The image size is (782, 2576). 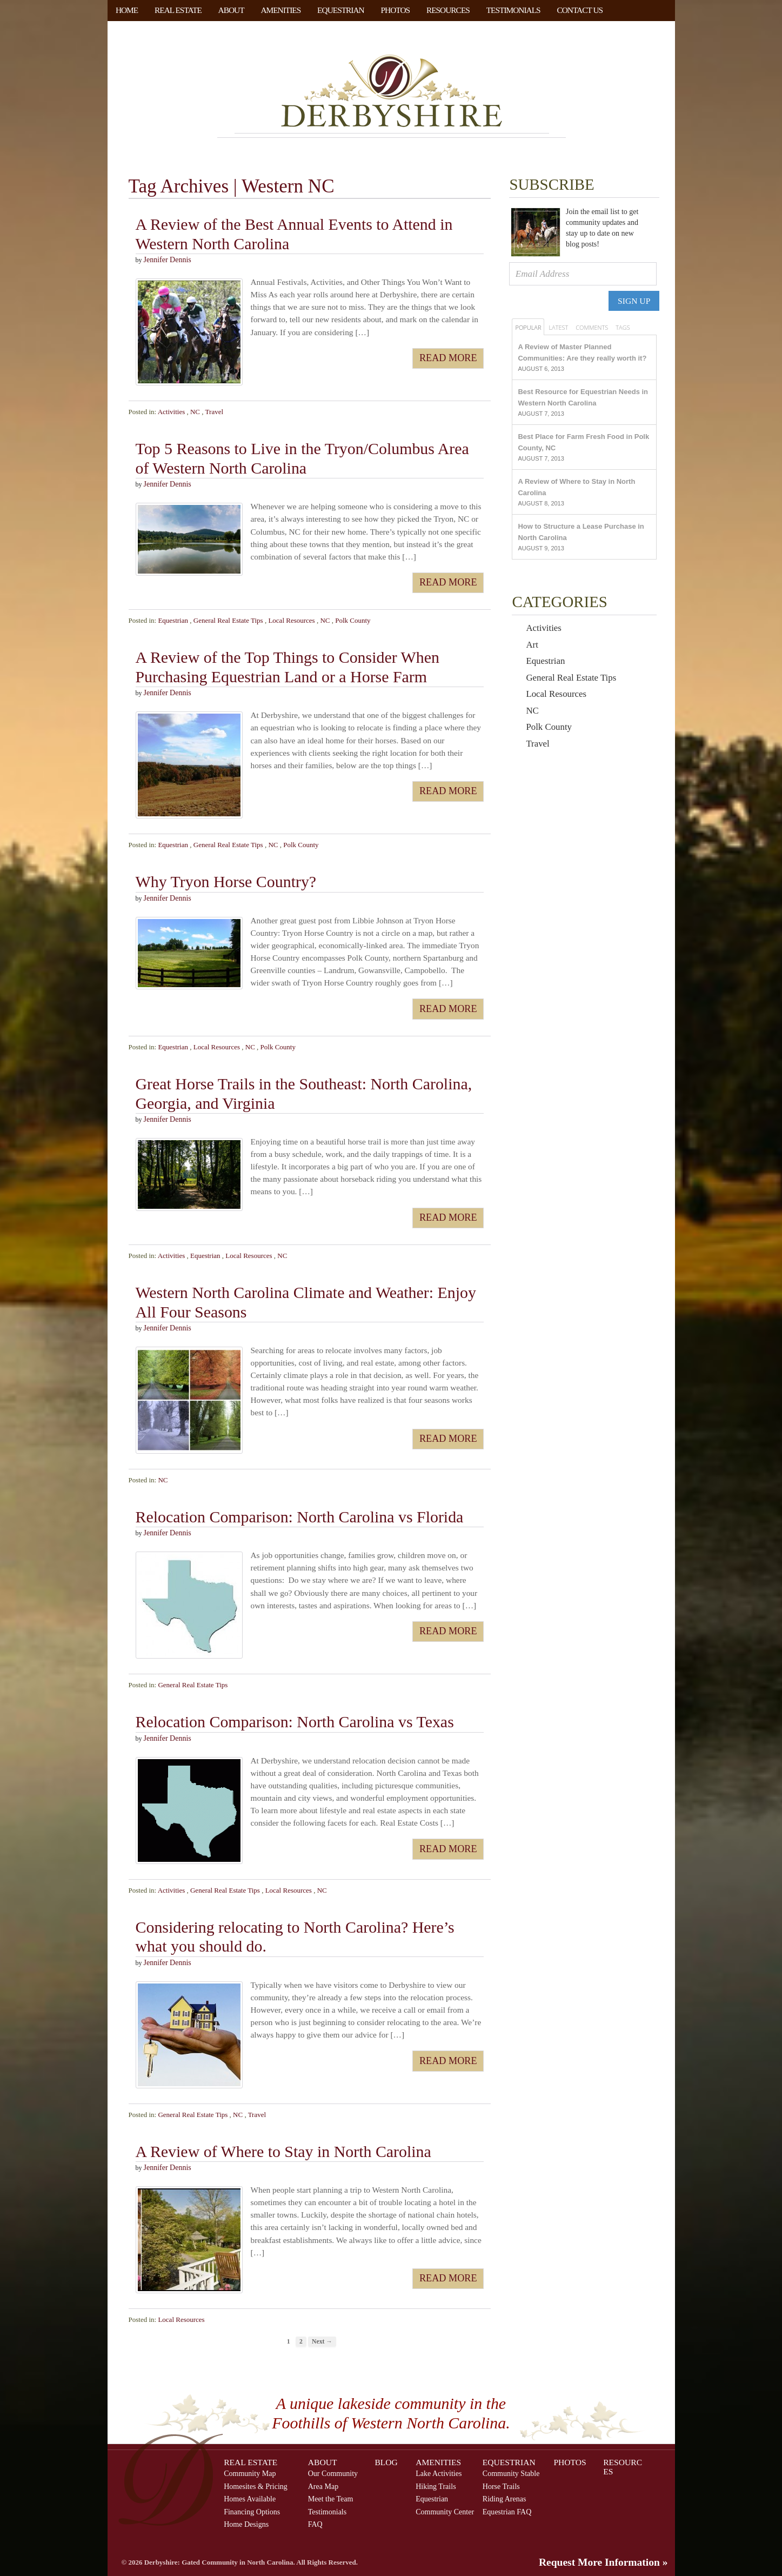 What do you see at coordinates (323, 2486) in the screenshot?
I see `Area Map` at bounding box center [323, 2486].